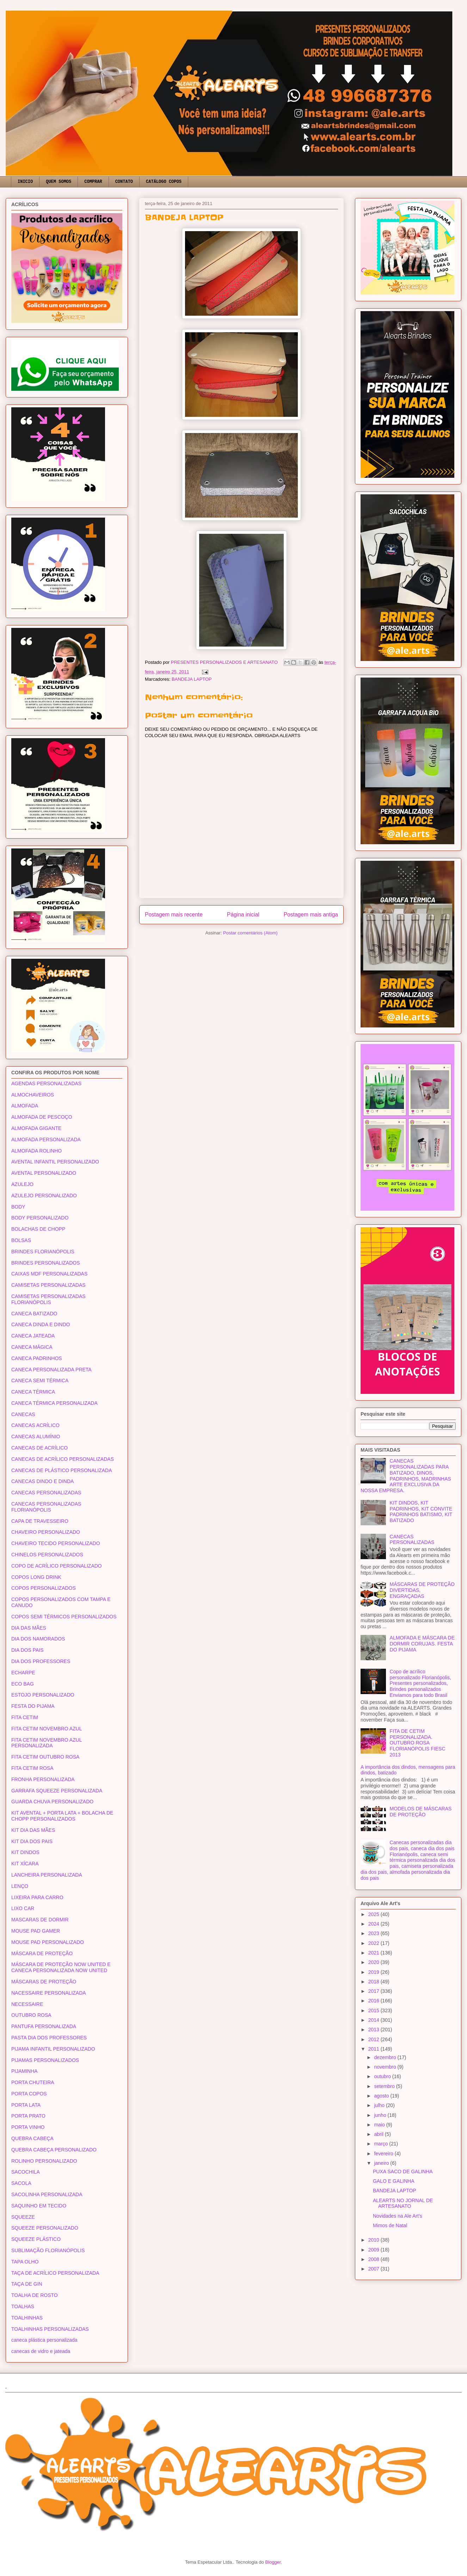 The width and height of the screenshot is (467, 2576). Describe the element at coordinates (35, 1425) in the screenshot. I see `CANECAS ACRÍLICO` at that location.